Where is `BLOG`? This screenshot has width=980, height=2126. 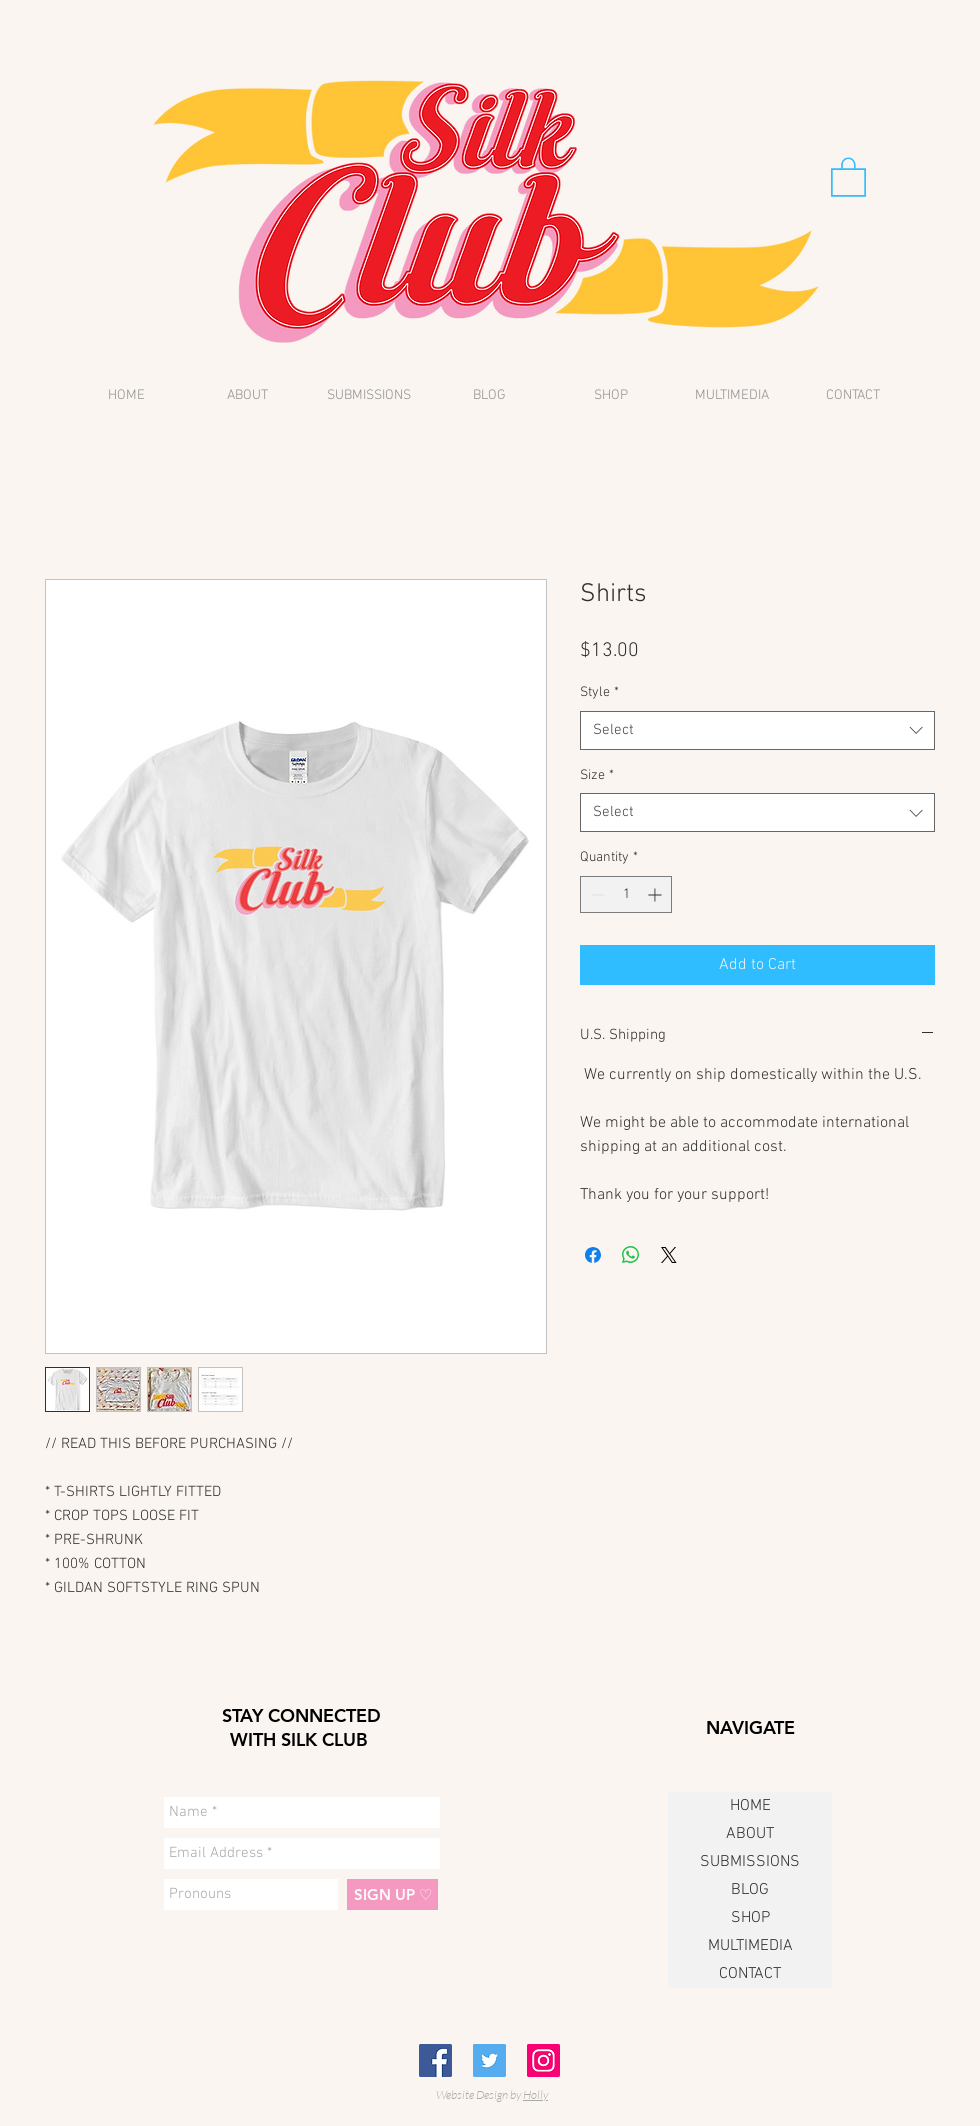
BLOG is located at coordinates (750, 1890).